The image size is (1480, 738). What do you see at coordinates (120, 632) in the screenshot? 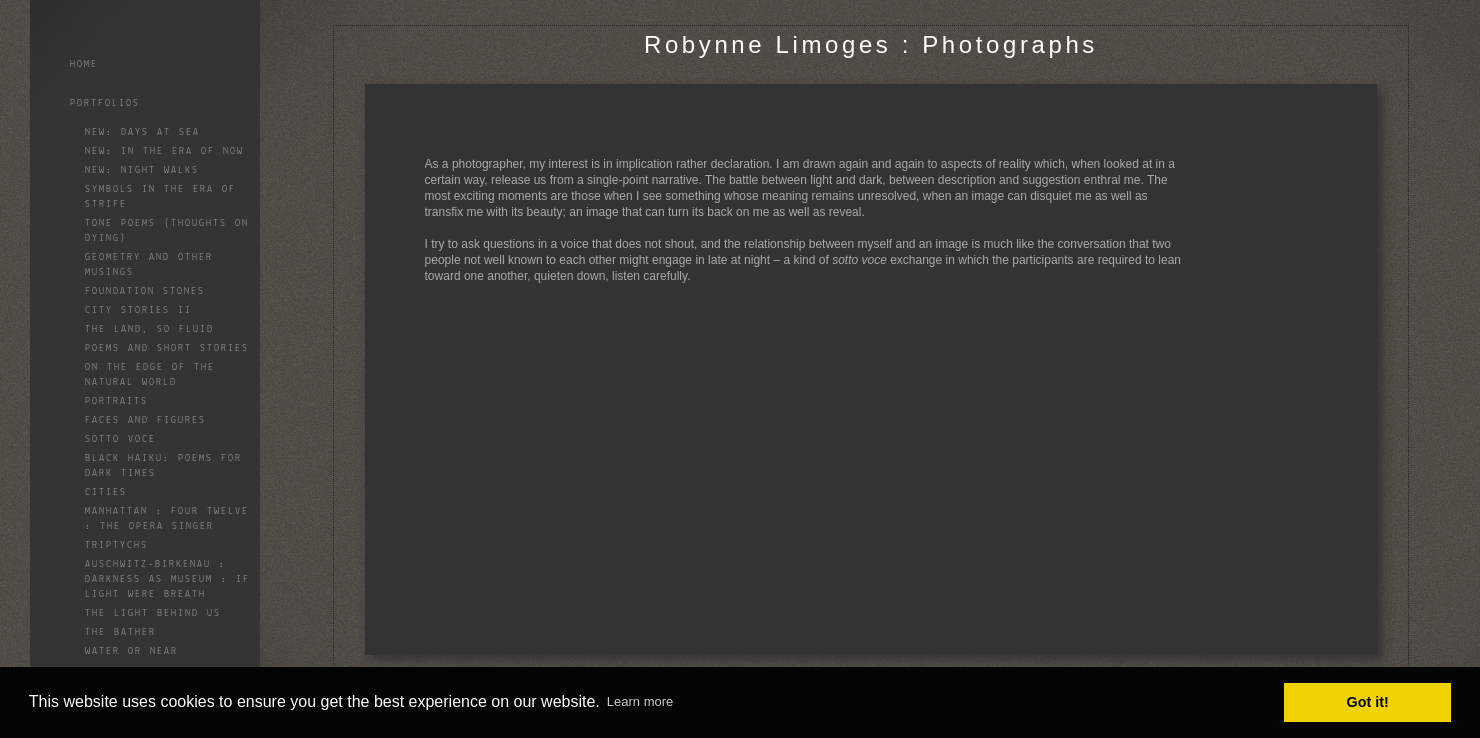
I see `The Bather` at bounding box center [120, 632].